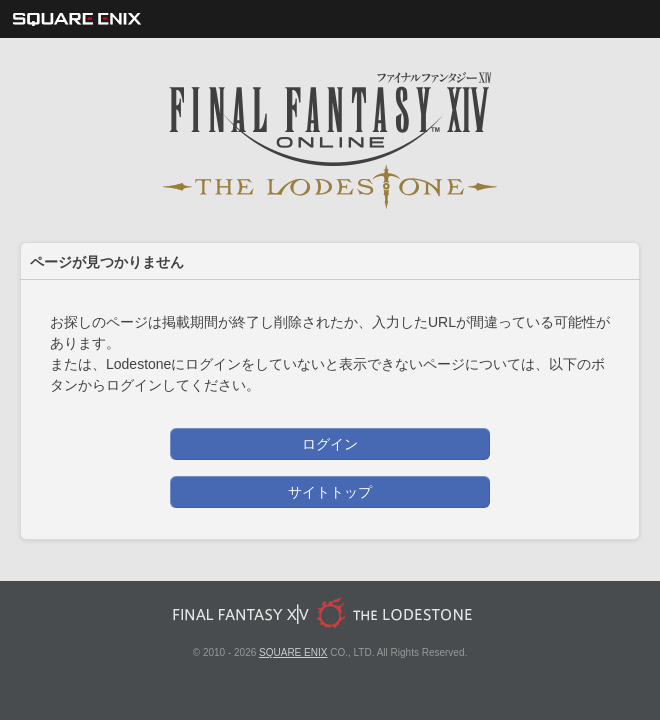 This screenshot has width=660, height=720. Describe the element at coordinates (330, 444) in the screenshot. I see `ログイン` at that location.